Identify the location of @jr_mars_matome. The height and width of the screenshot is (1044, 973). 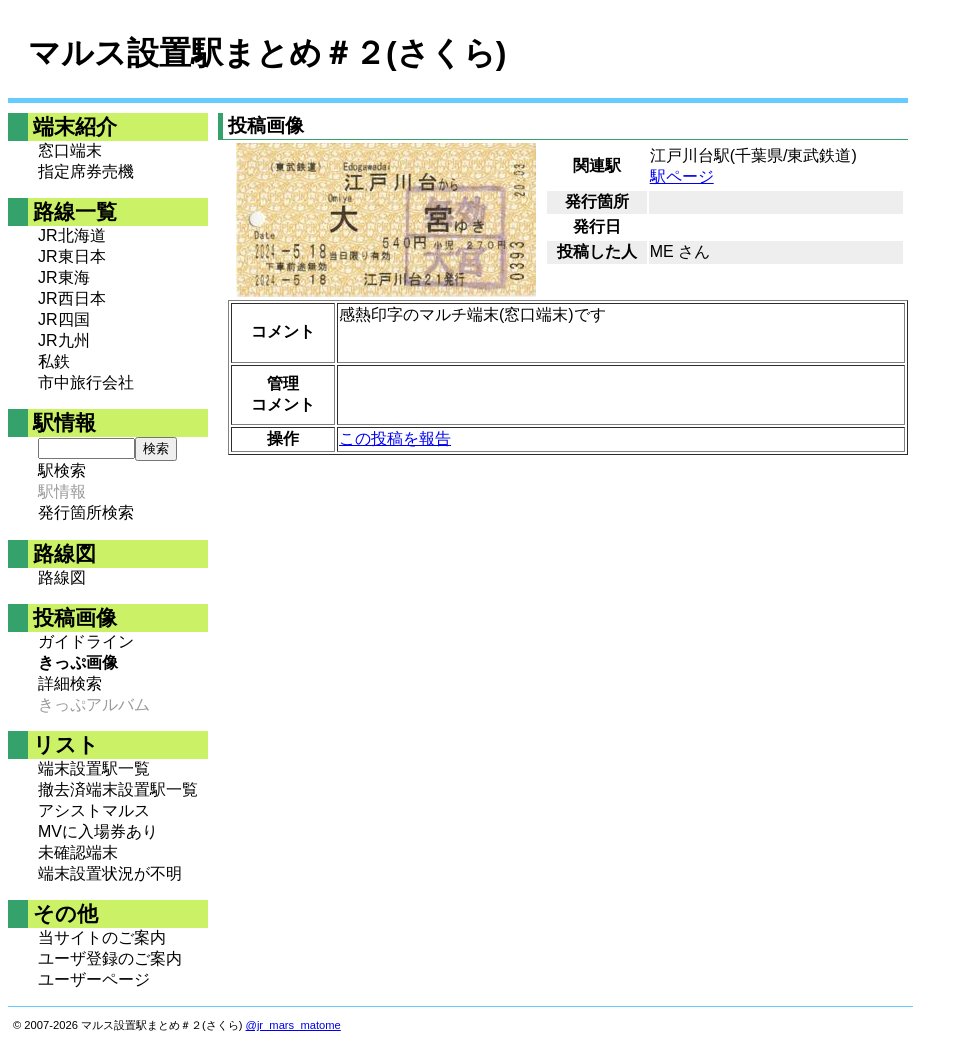
(293, 1025).